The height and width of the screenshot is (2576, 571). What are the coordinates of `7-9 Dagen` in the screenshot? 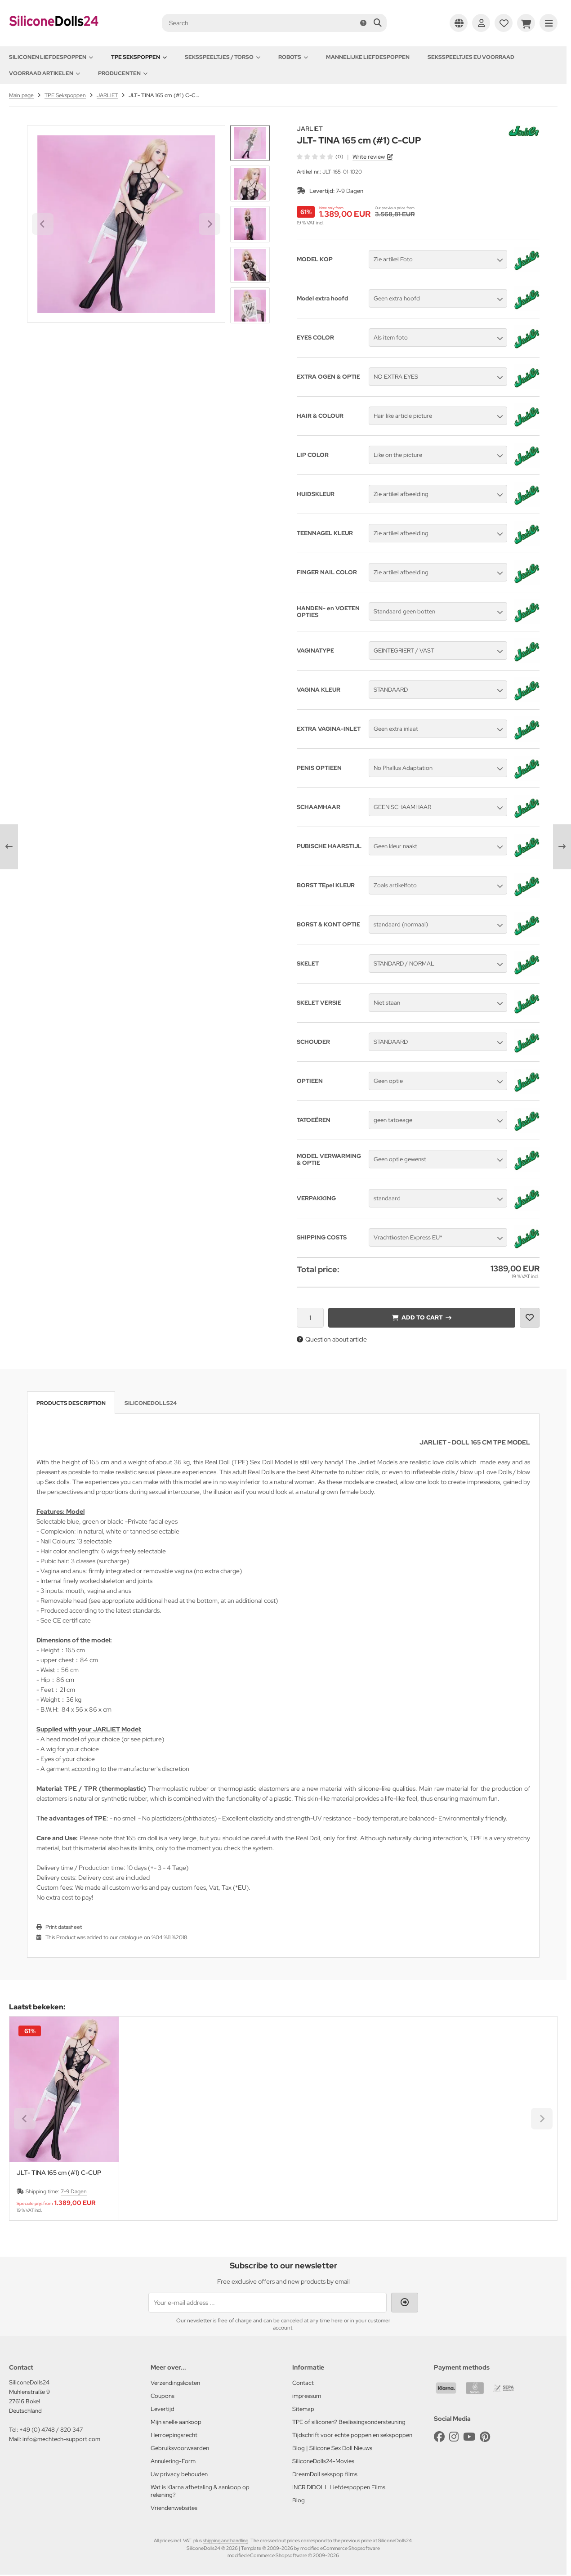 It's located at (349, 191).